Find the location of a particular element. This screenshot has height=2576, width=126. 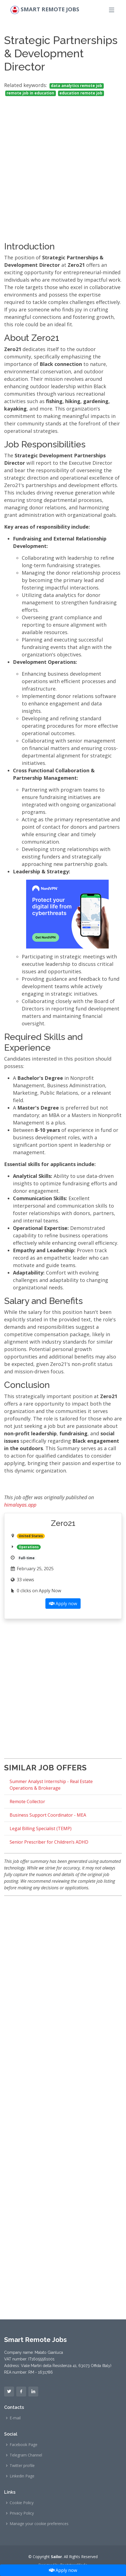

Apply now is located at coordinates (63, 2570).